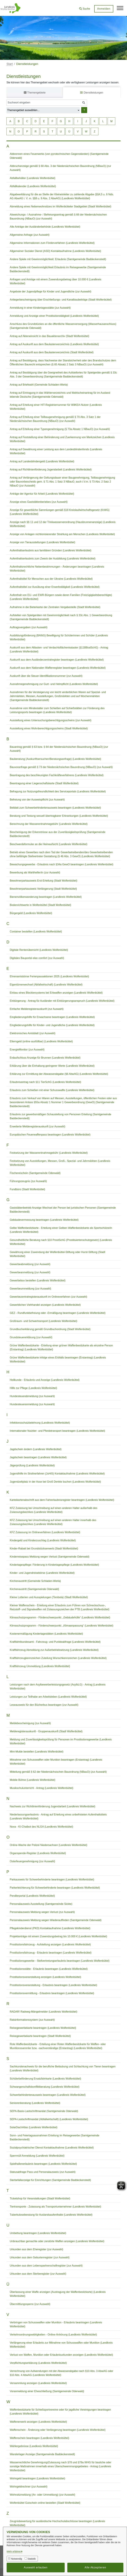 The image size is (127, 2576). What do you see at coordinates (43, 2172) in the screenshot?
I see `Statusabfrage Pass und Personalausweis (zur Auswahl)` at bounding box center [43, 2172].